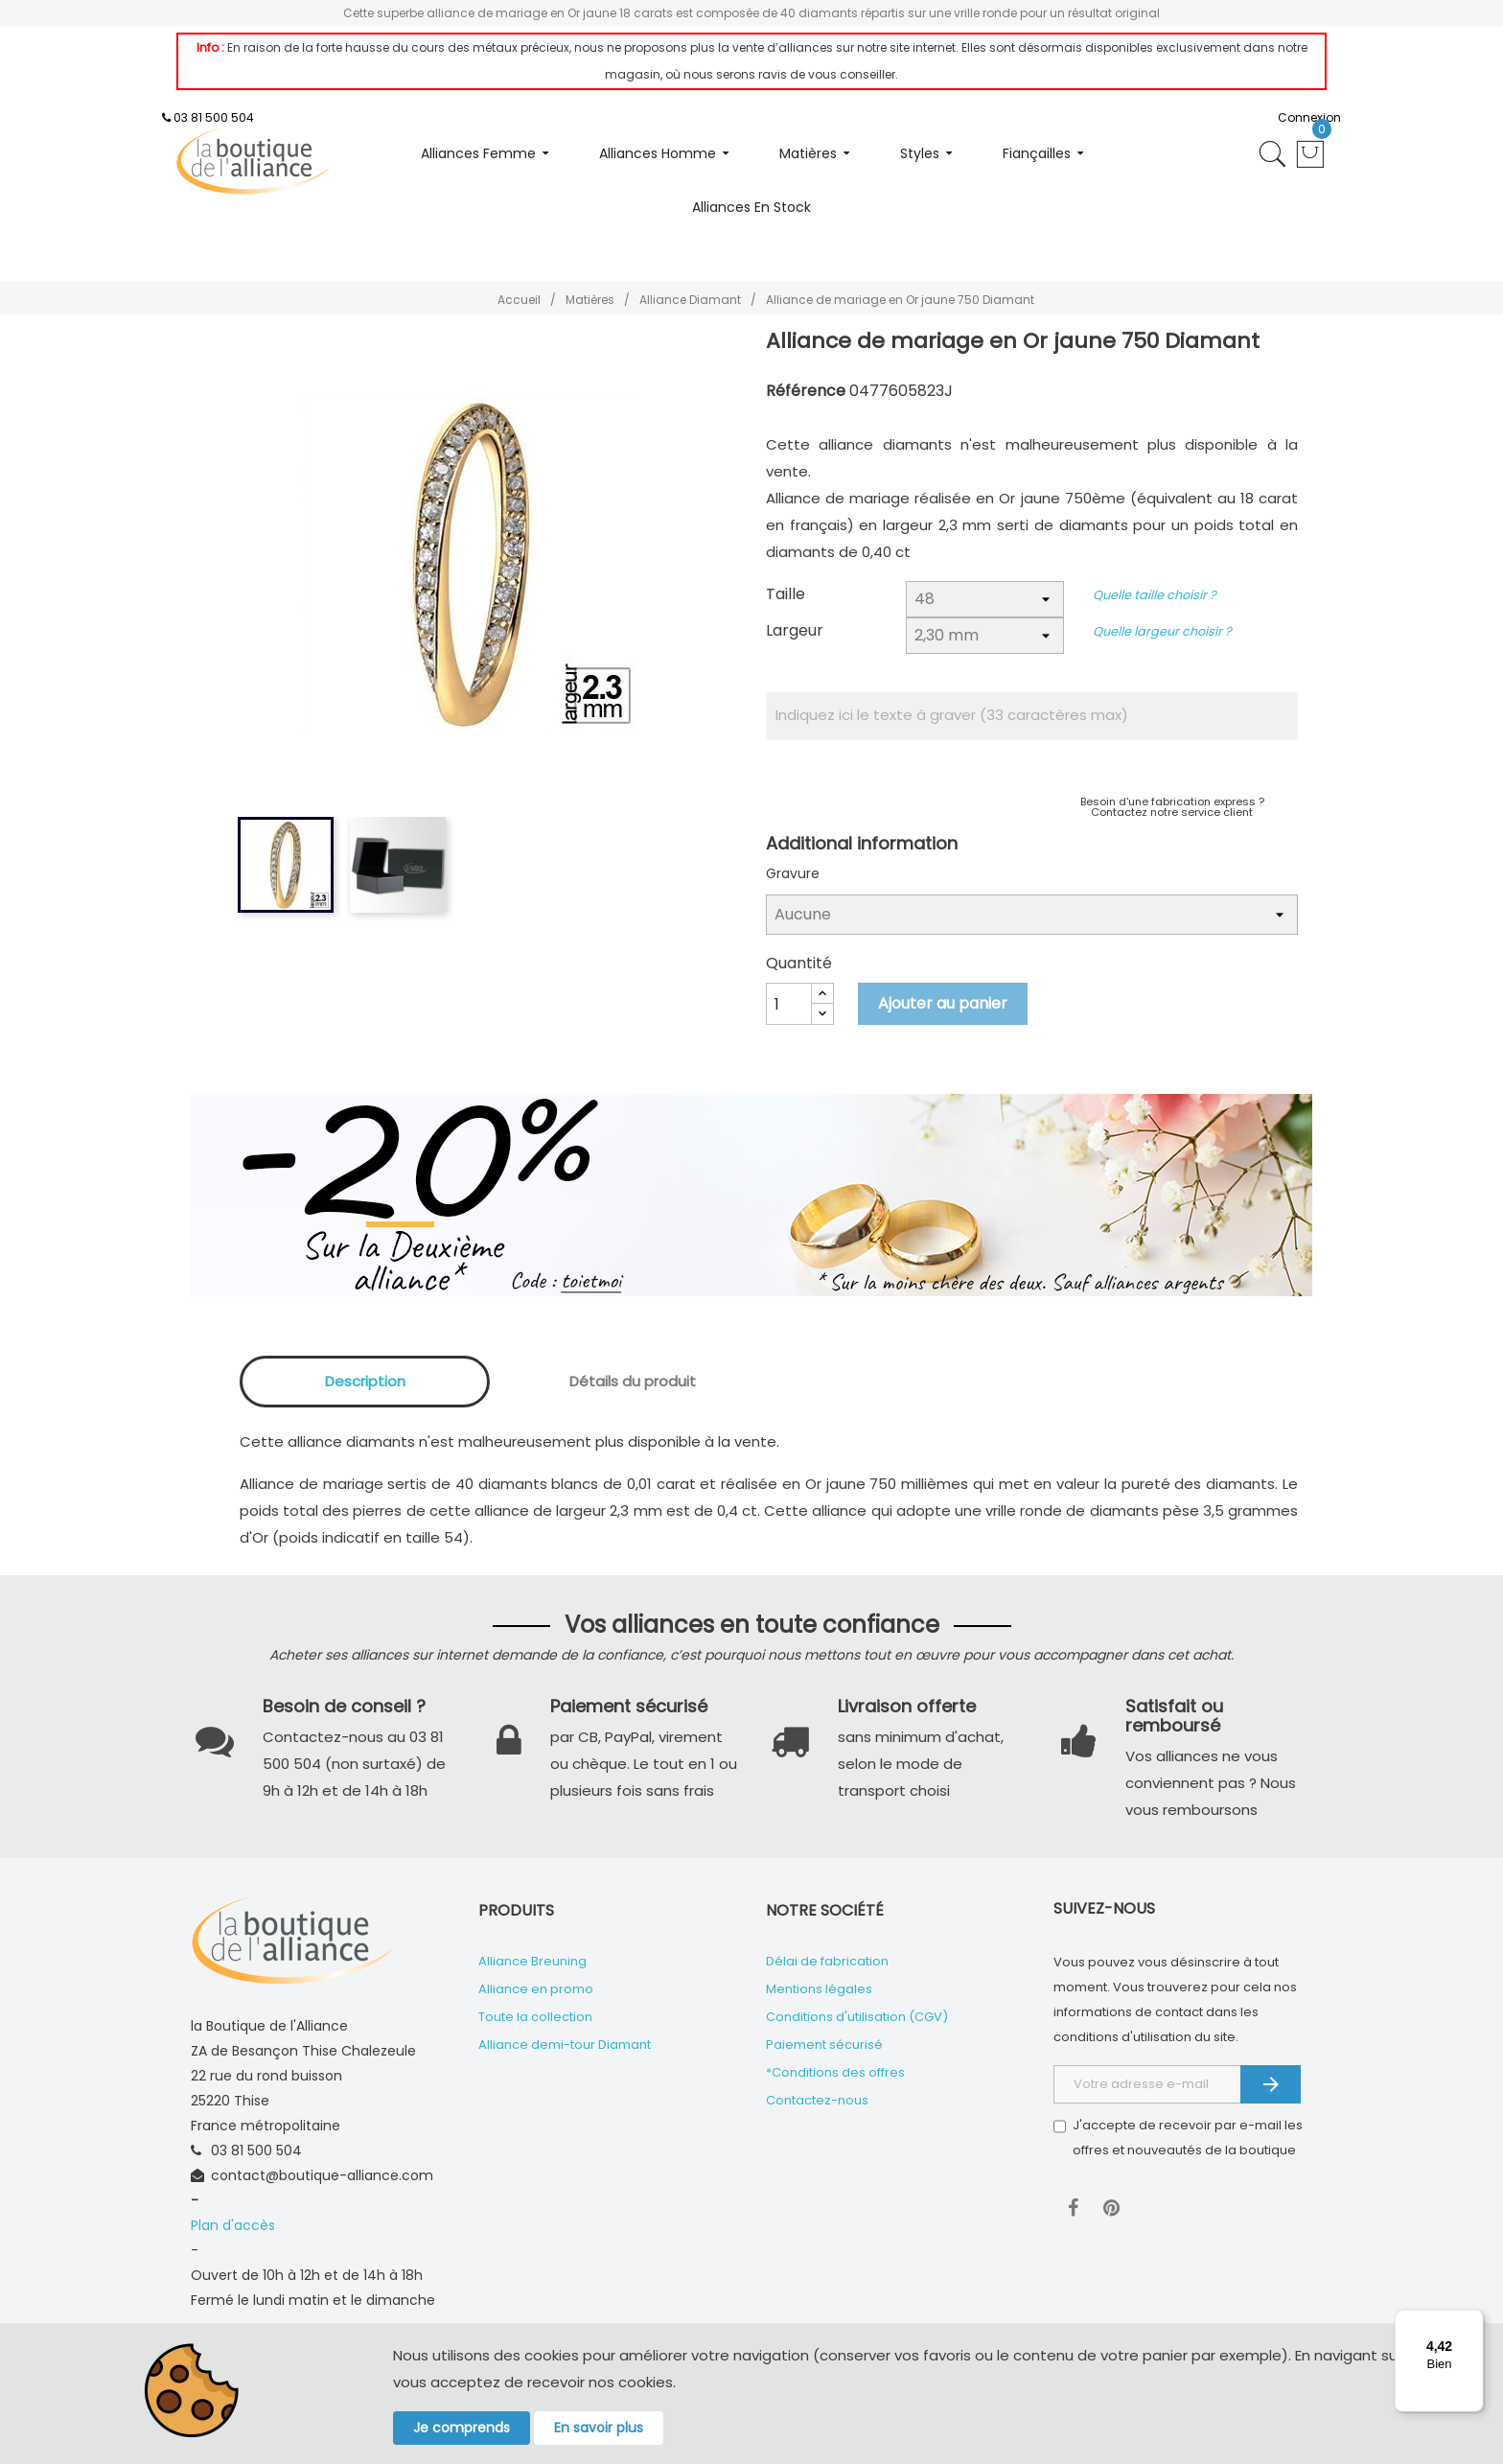 This screenshot has height=2464, width=1503. What do you see at coordinates (365, 1381) in the screenshot?
I see `Description [tab]` at bounding box center [365, 1381].